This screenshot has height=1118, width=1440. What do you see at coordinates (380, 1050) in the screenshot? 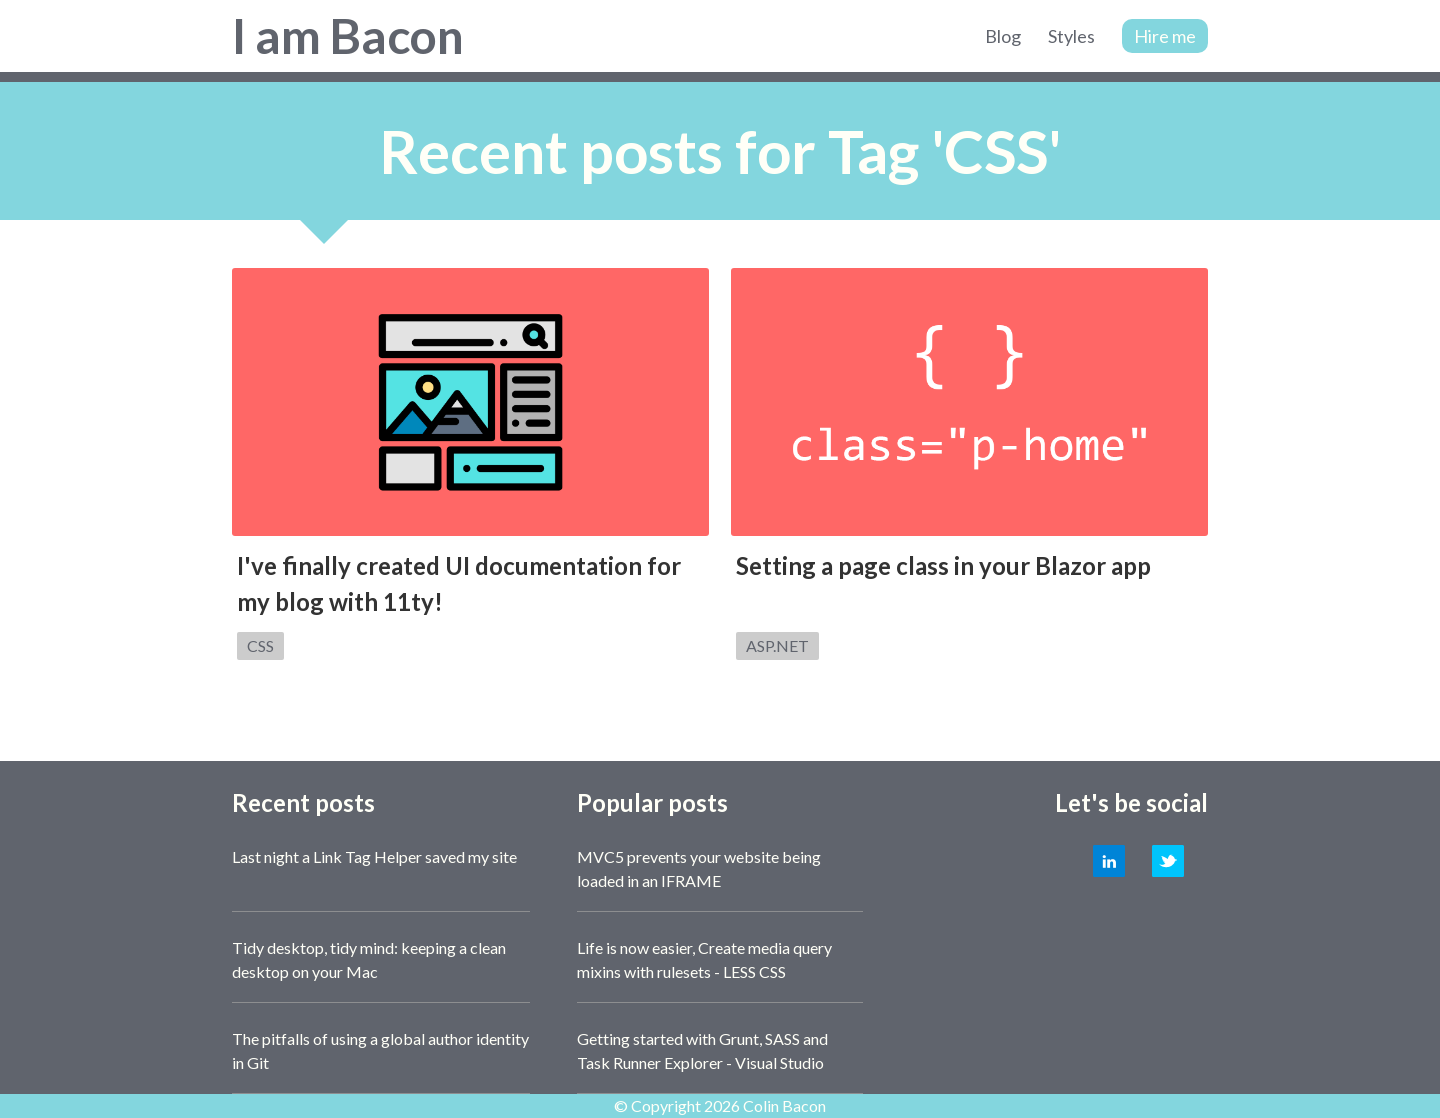
I see `The pitfalls of using a global author identity in Git` at bounding box center [380, 1050].